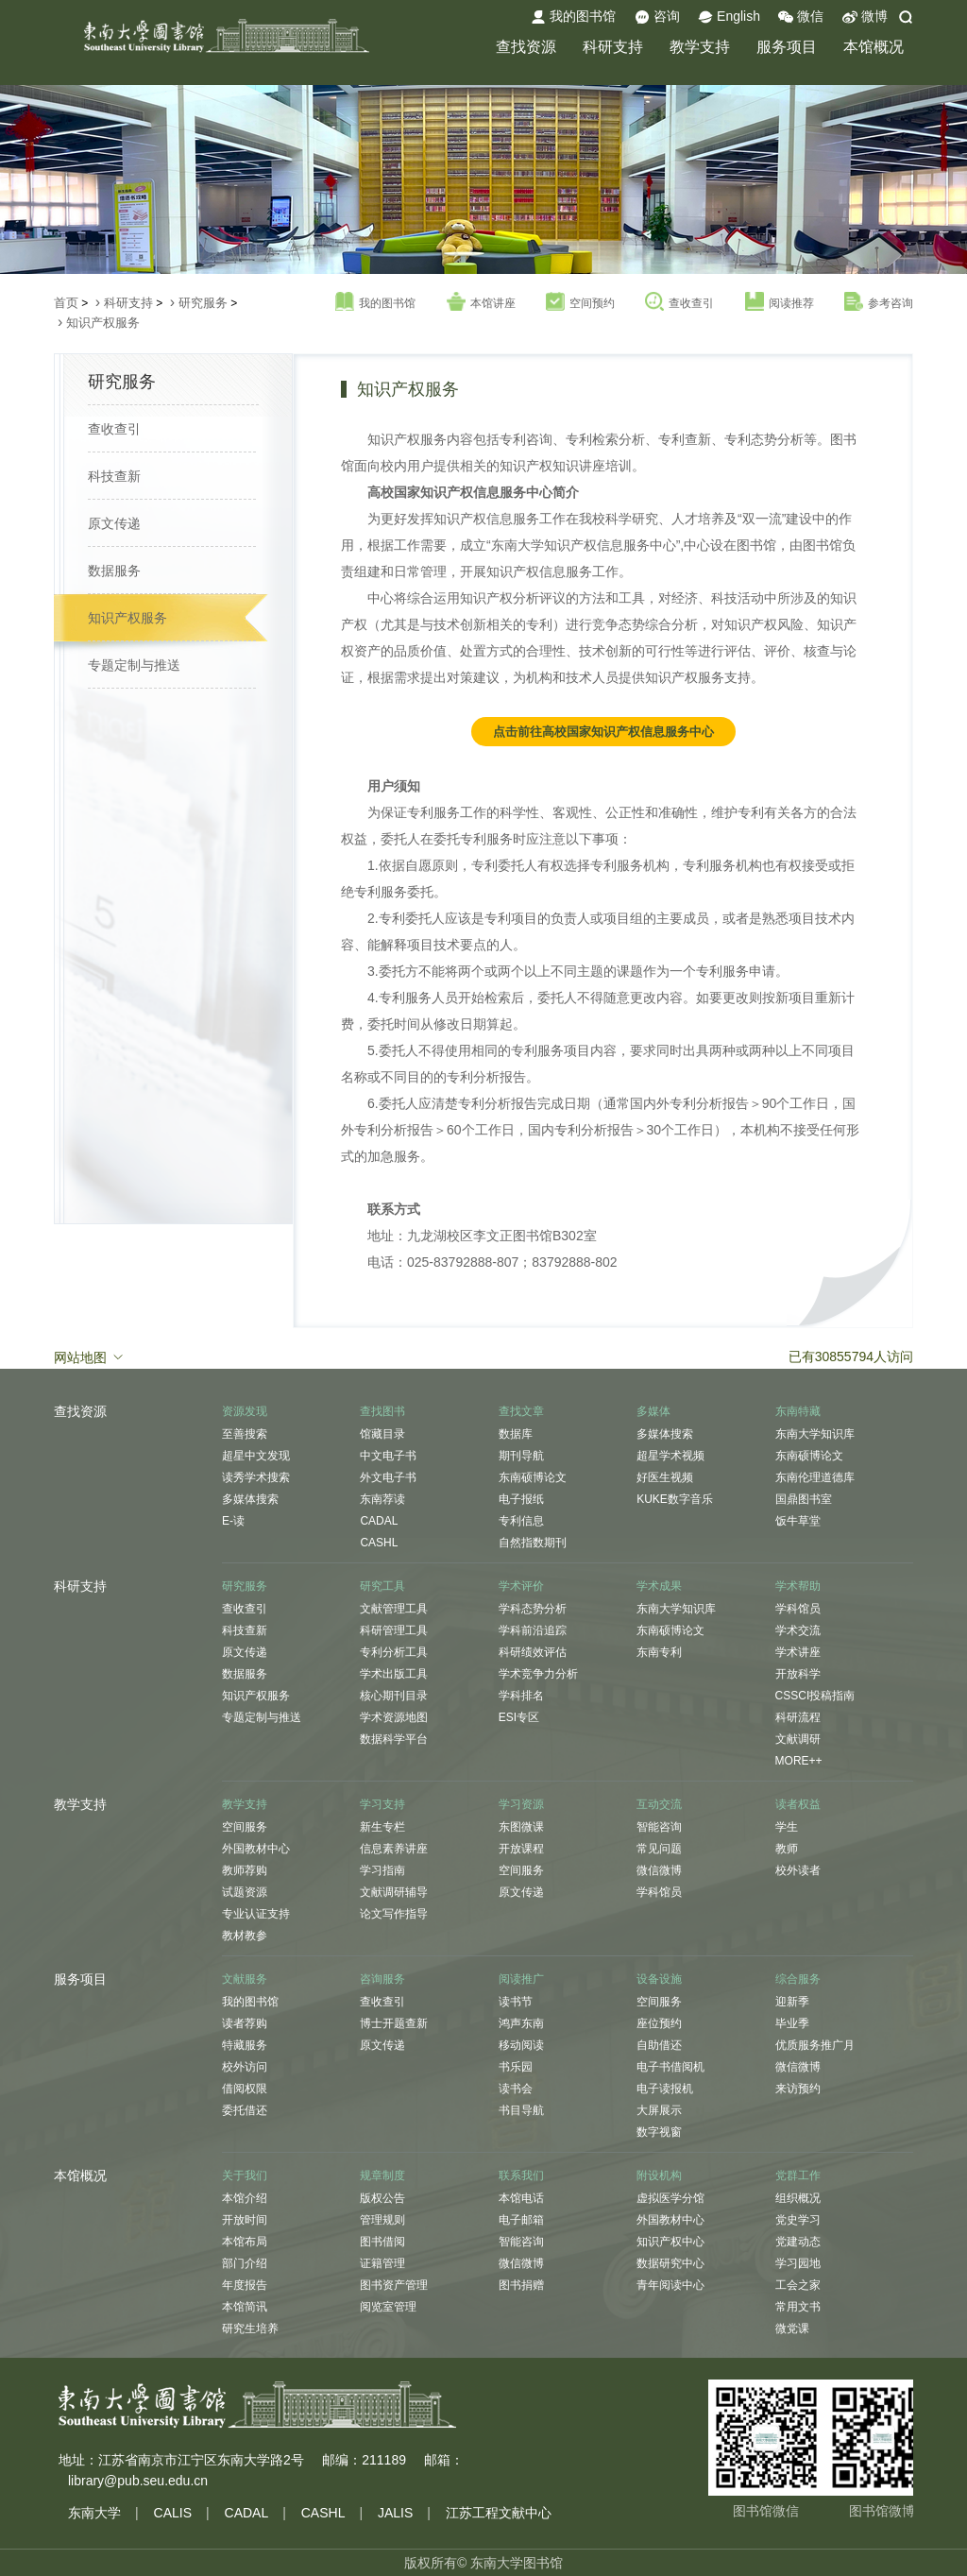 The image size is (967, 2576). I want to click on 学术资源地图, so click(394, 1717).